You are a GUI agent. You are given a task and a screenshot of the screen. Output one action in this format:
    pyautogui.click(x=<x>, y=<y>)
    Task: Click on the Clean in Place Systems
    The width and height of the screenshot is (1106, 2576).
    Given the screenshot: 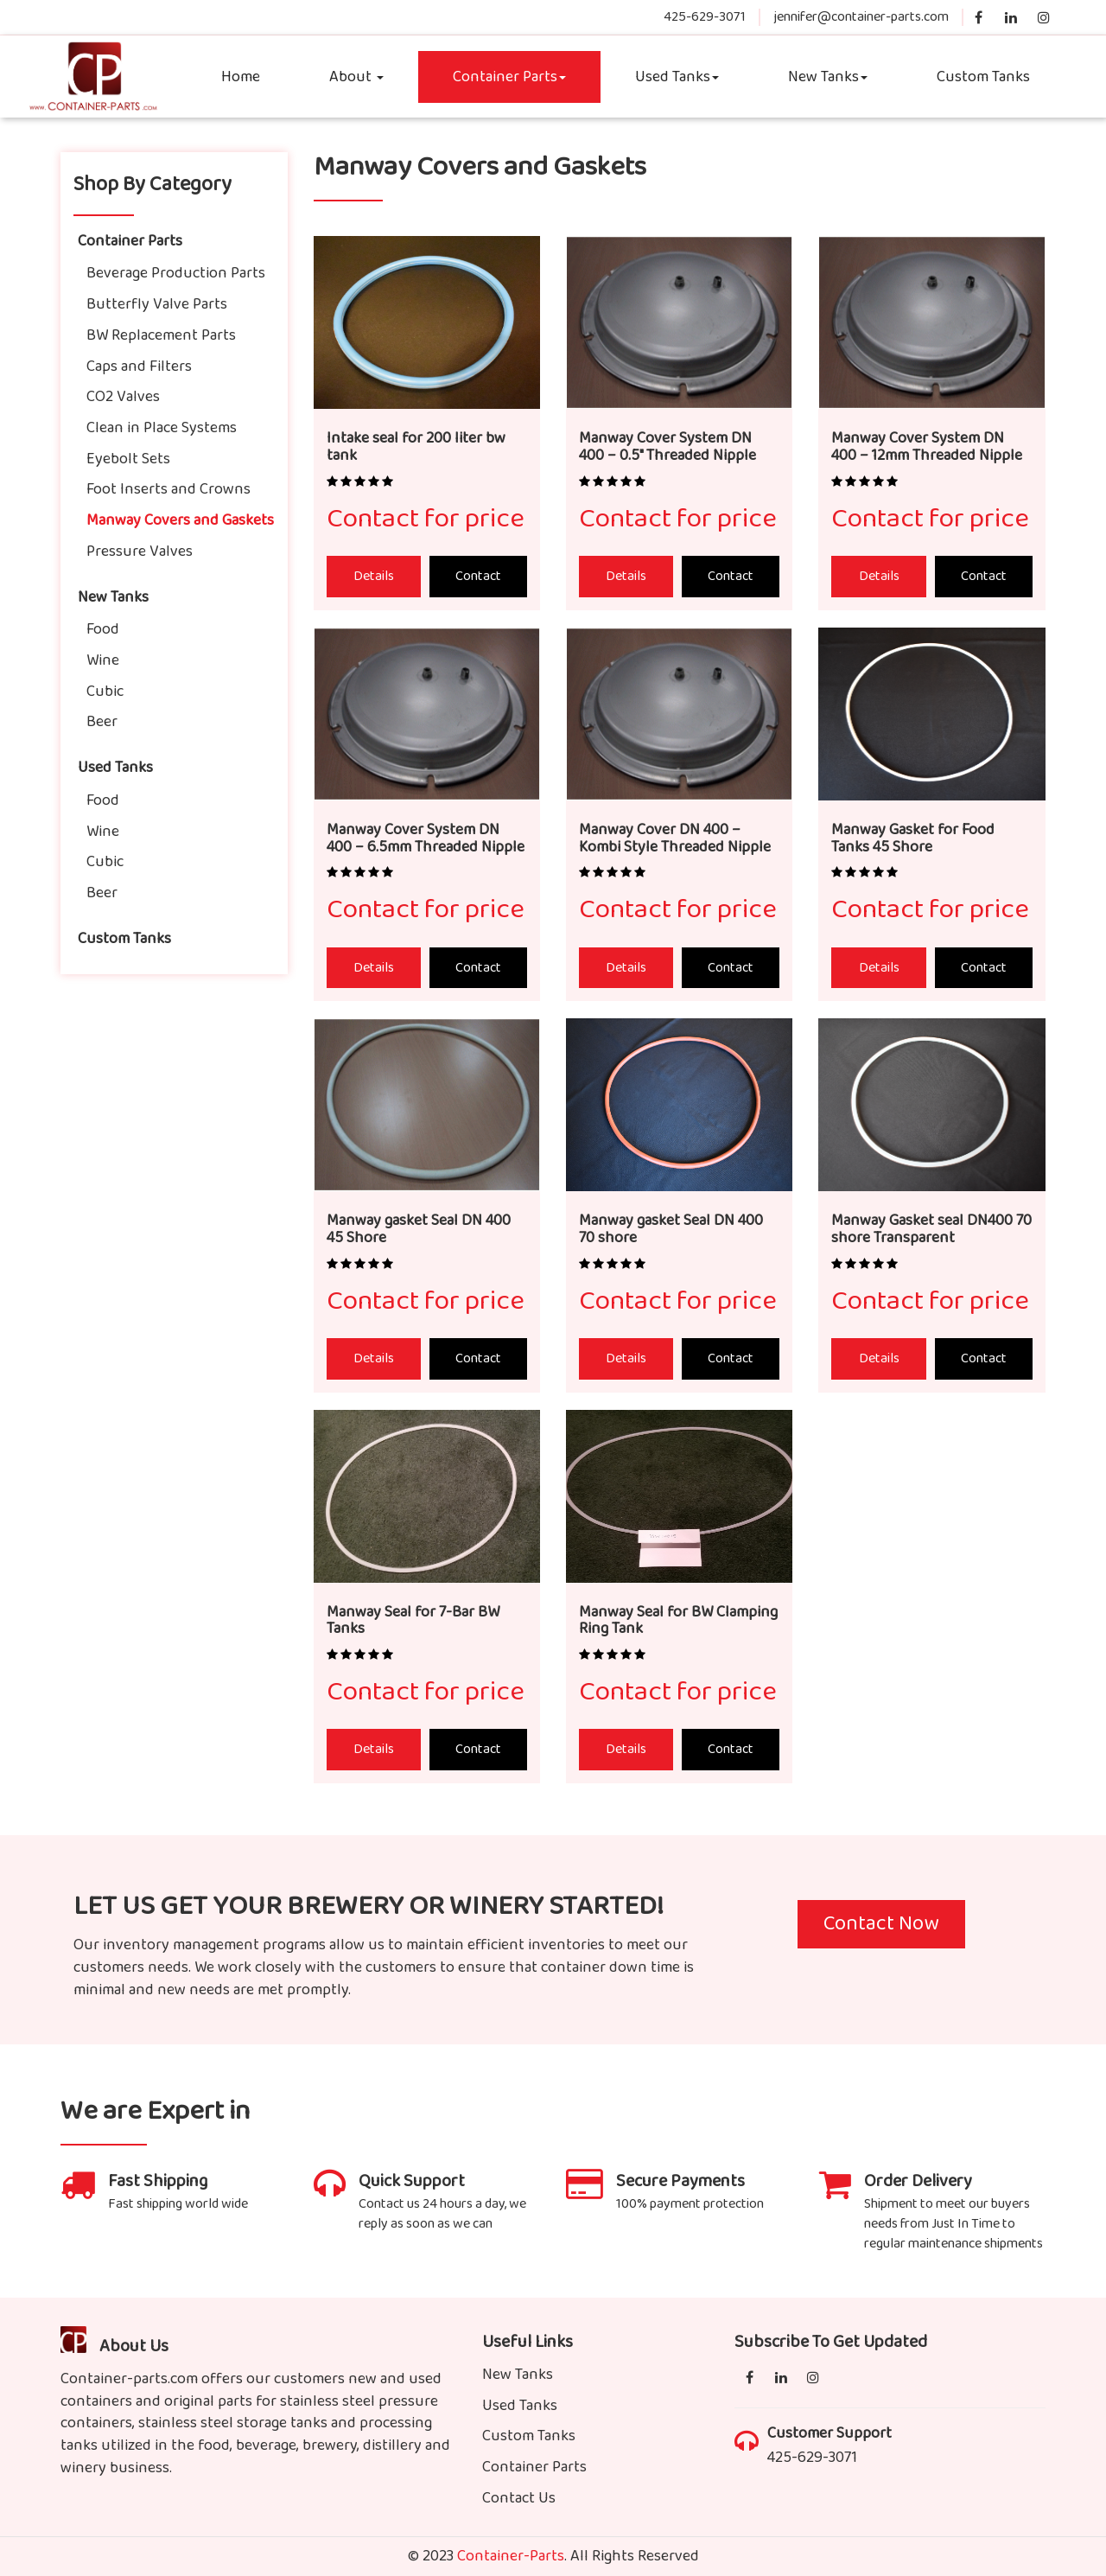 What is the action you would take?
    pyautogui.click(x=161, y=428)
    